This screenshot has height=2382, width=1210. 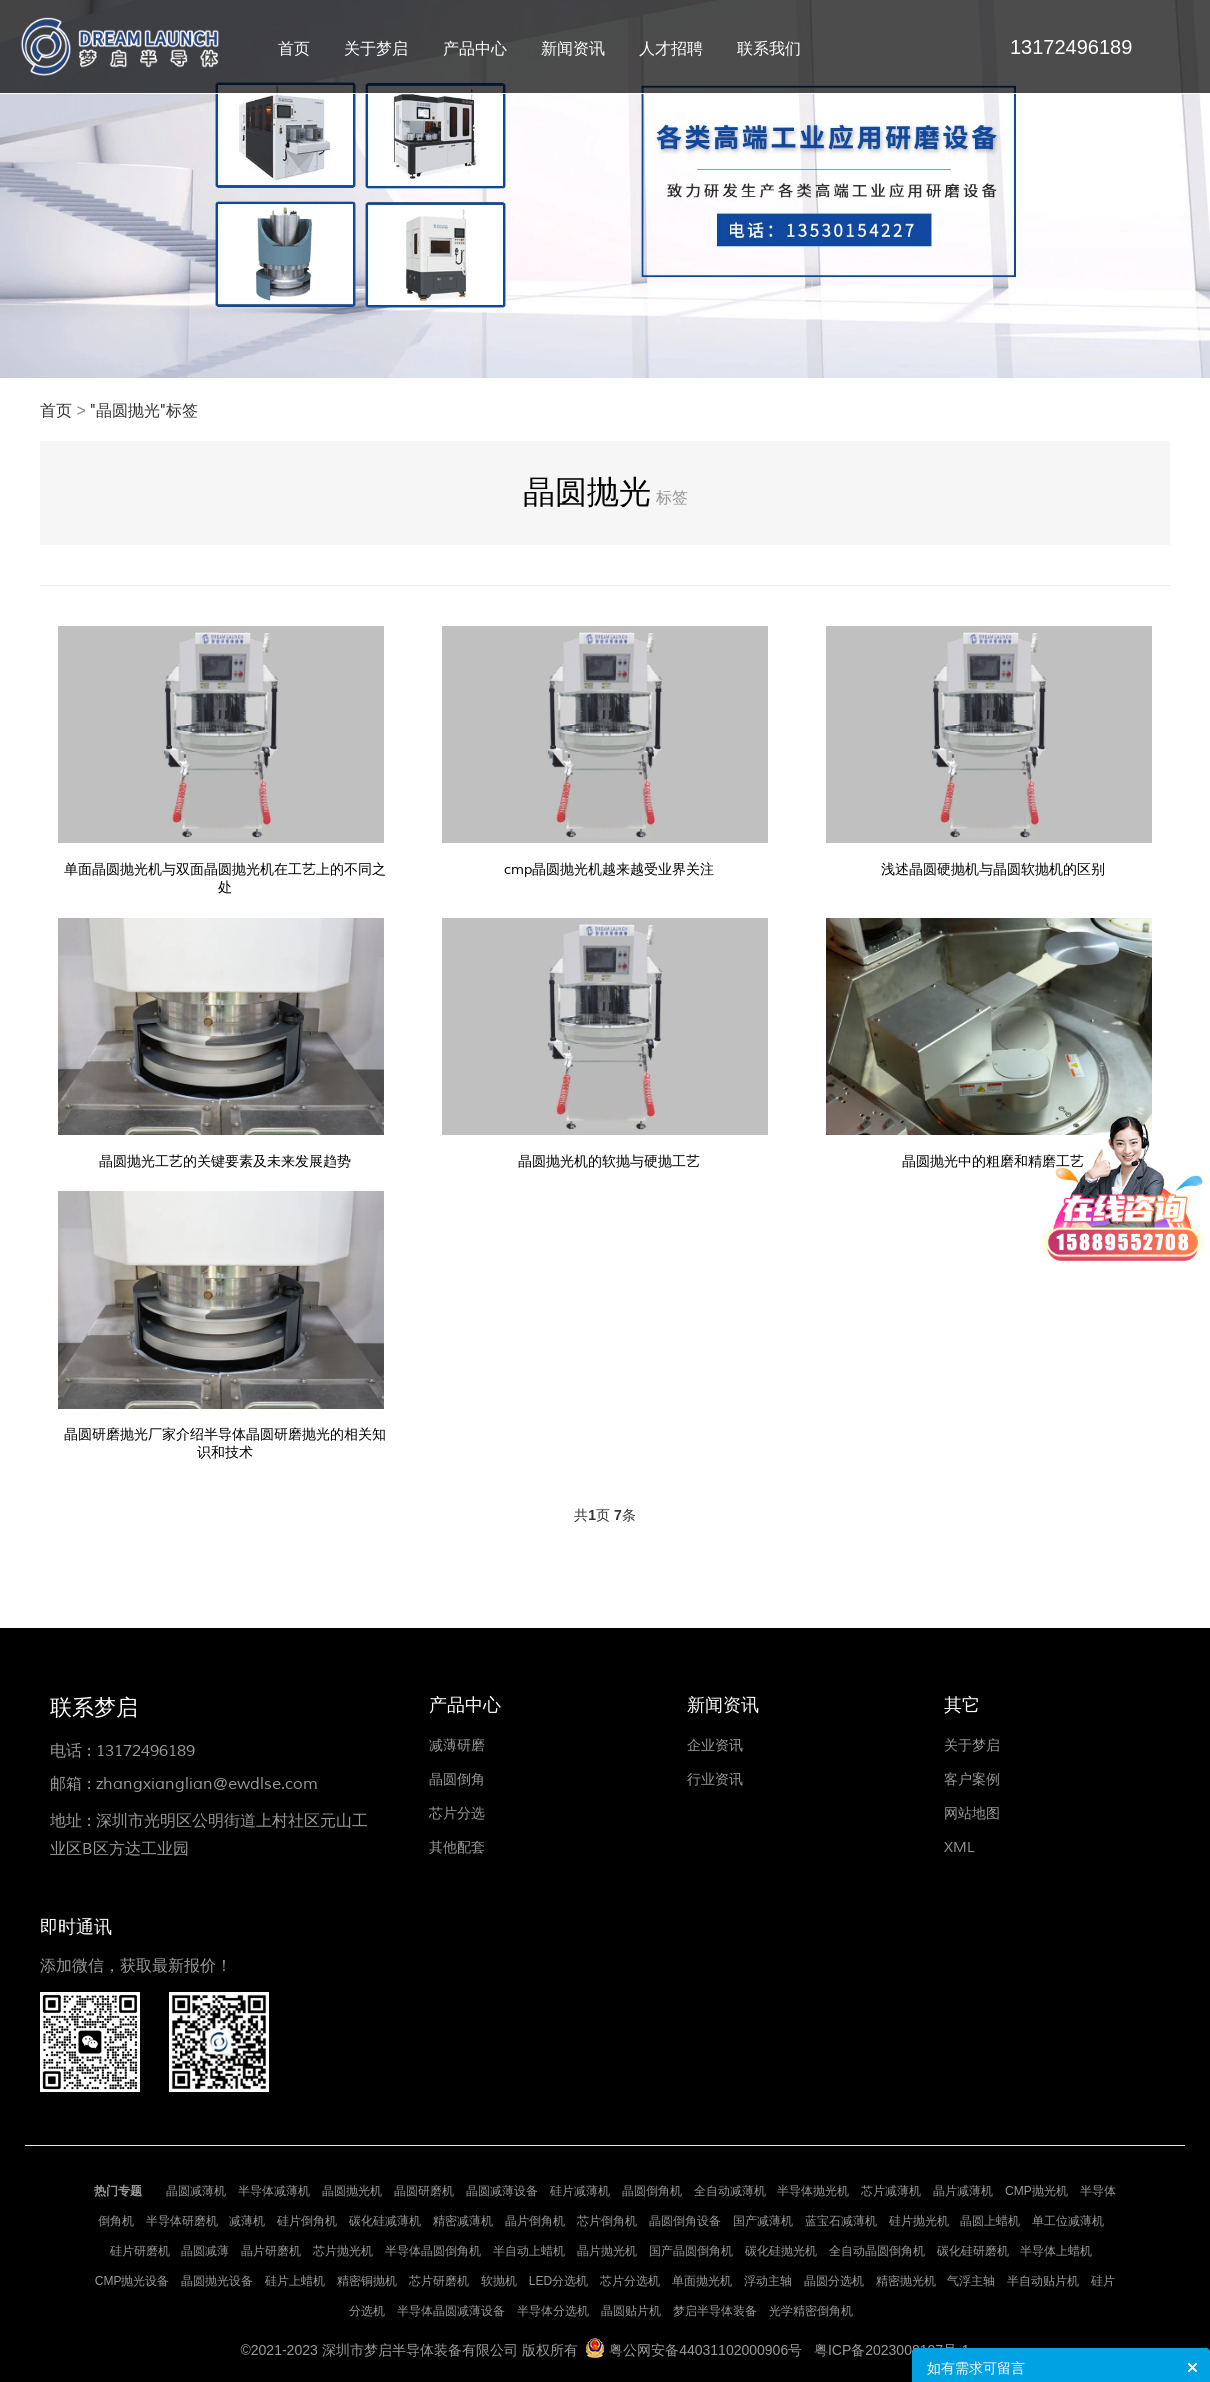 I want to click on 晶圆抛光机, so click(x=352, y=2191).